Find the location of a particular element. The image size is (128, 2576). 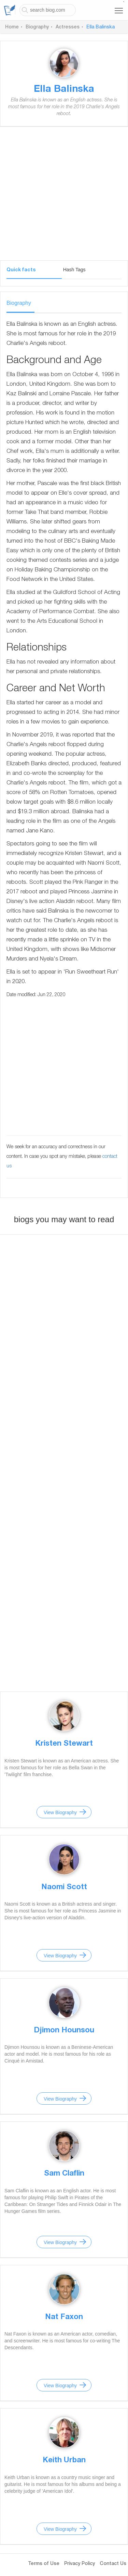

Biography is located at coordinates (37, 27).